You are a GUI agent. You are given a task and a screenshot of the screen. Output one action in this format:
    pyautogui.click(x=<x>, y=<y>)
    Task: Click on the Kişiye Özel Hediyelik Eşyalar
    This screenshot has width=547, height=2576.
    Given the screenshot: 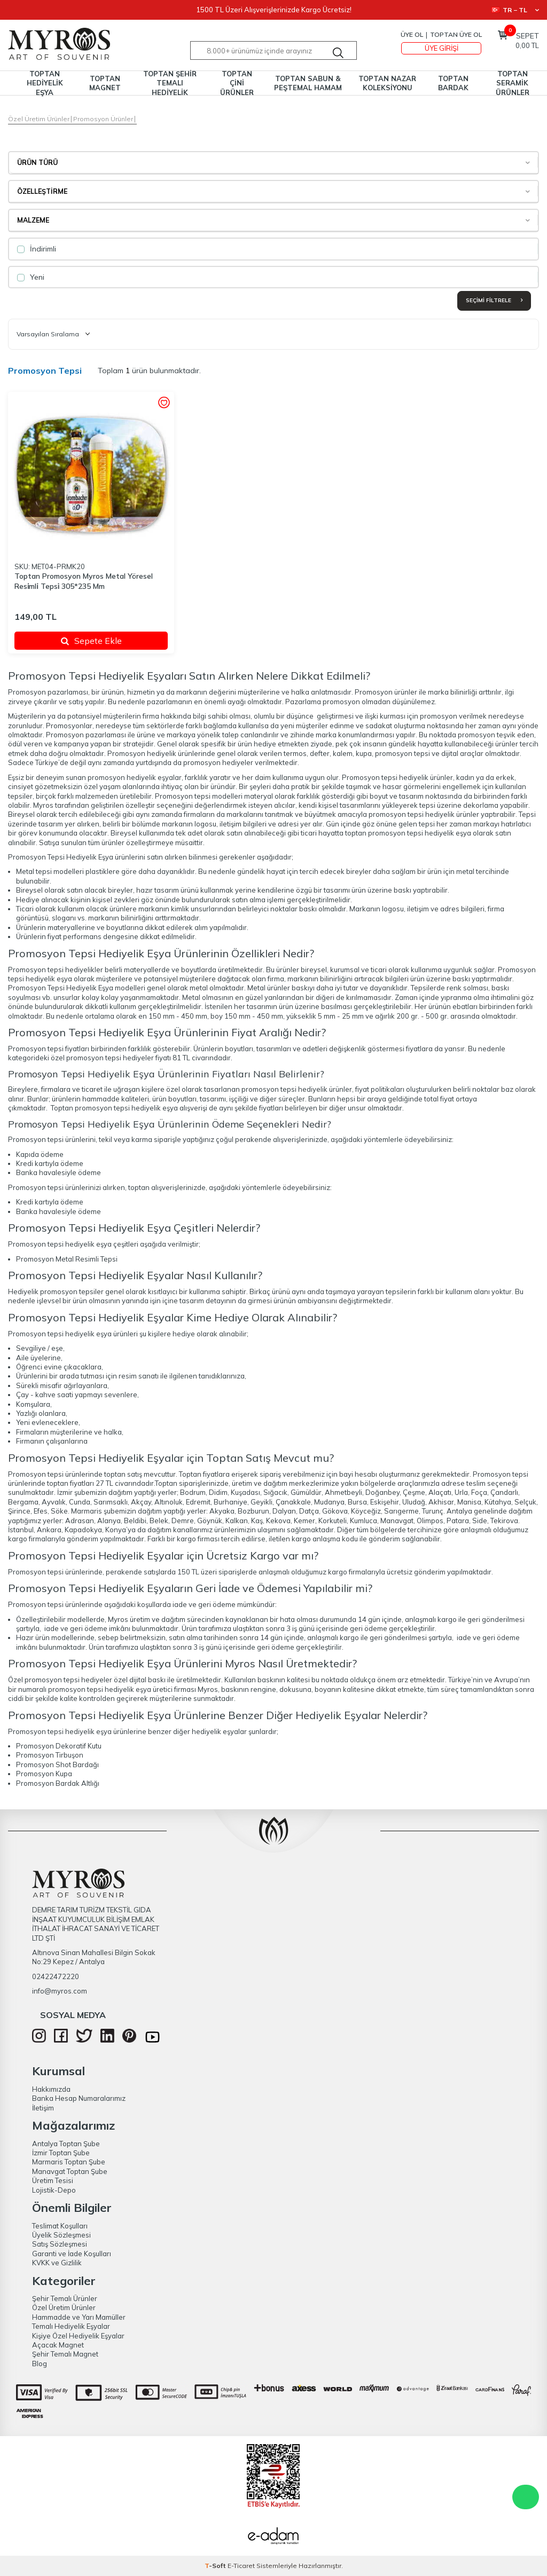 What is the action you would take?
    pyautogui.click(x=78, y=2335)
    